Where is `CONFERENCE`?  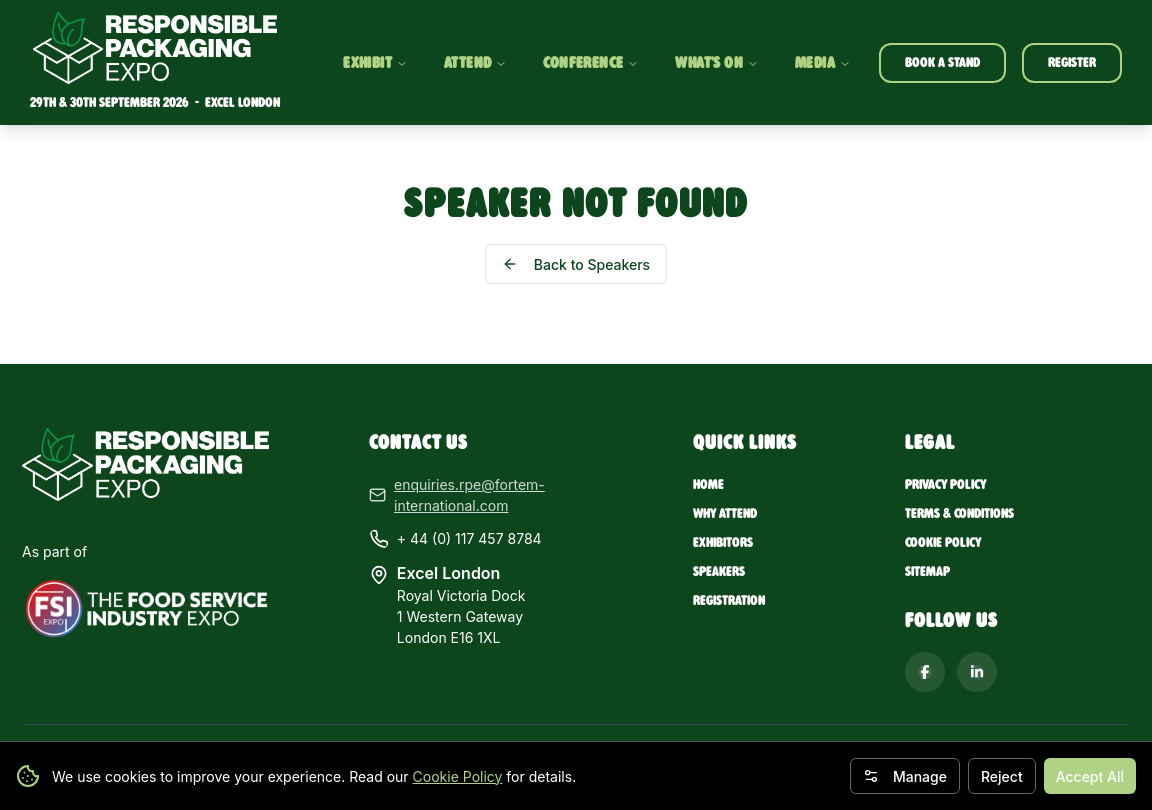
CONFERENCE is located at coordinates (591, 63).